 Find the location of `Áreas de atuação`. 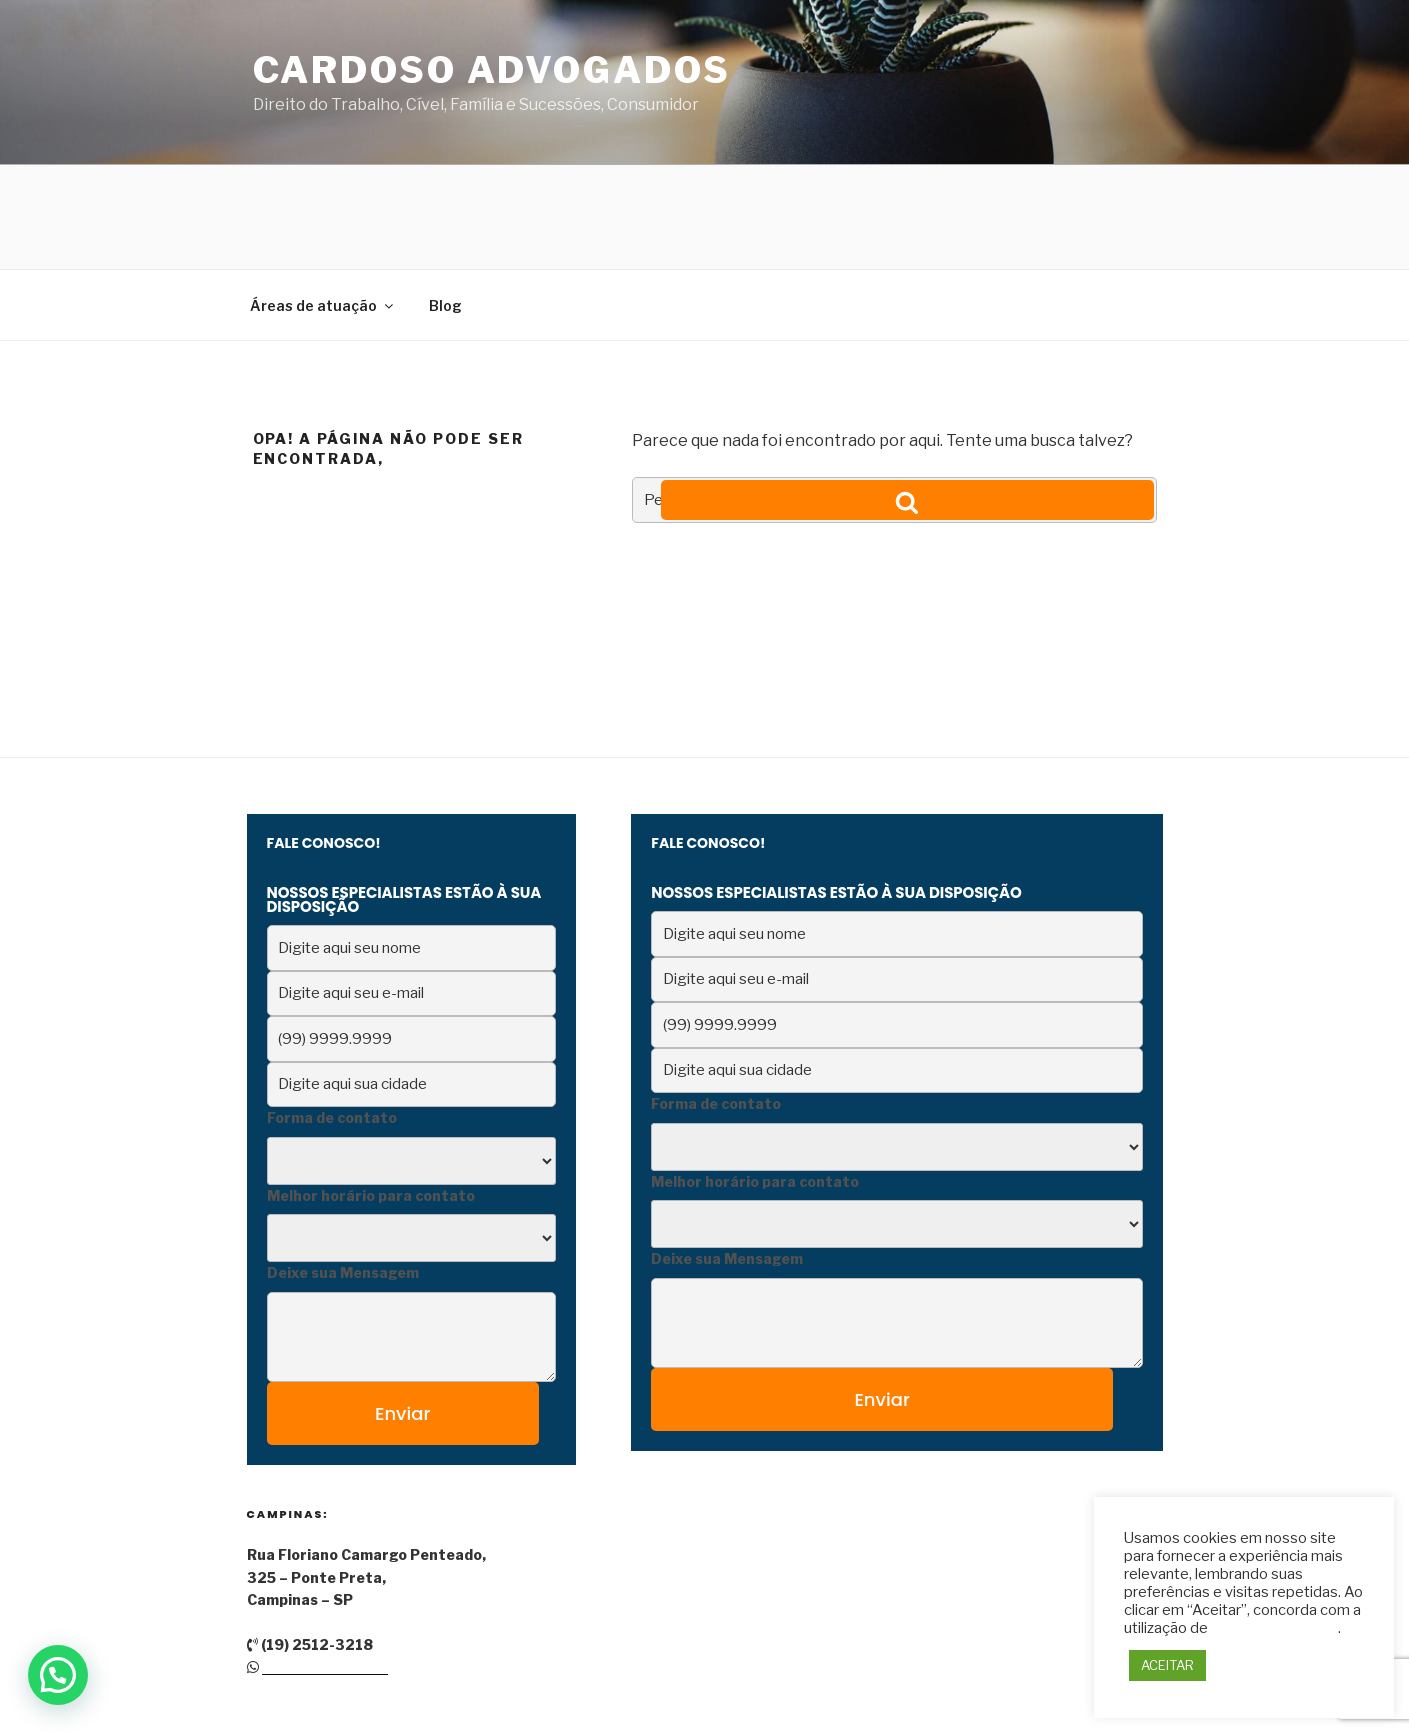

Áreas de atuação is located at coordinates (323, 201).